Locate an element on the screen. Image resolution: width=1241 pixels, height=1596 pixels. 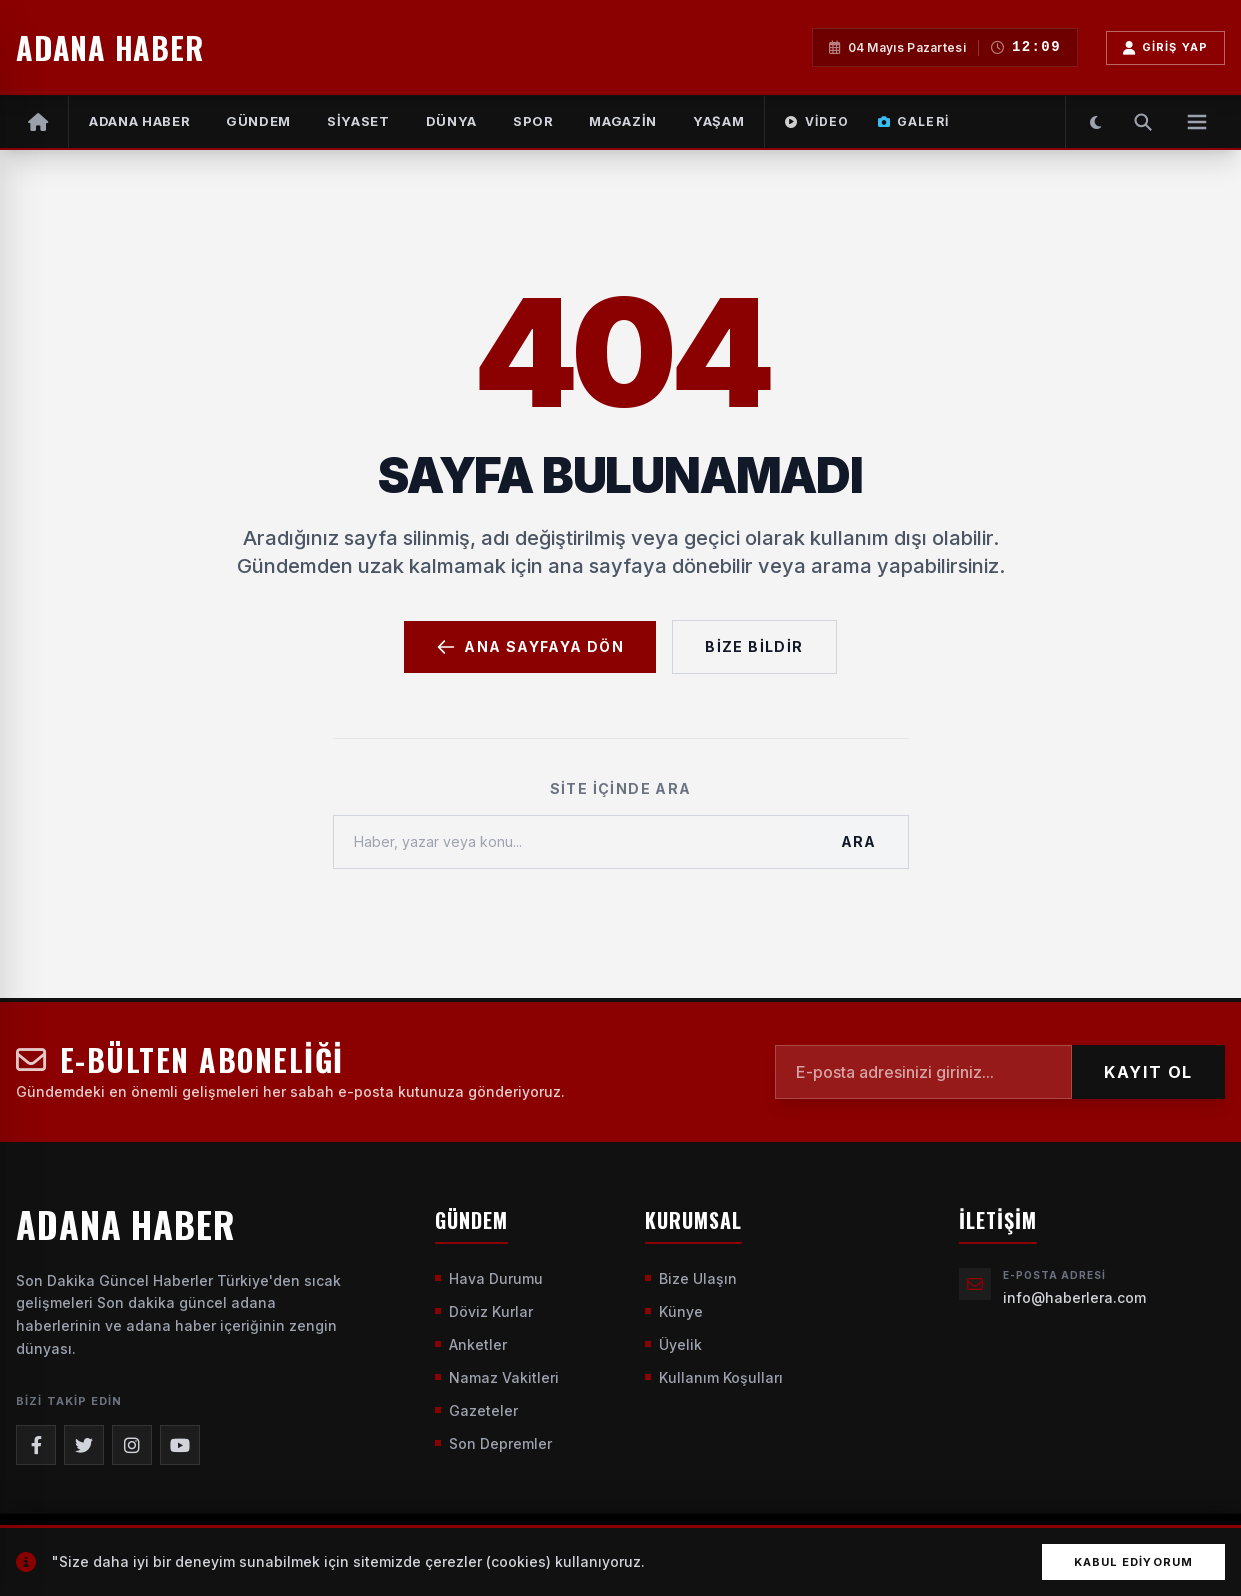
Döviz Kurlar is located at coordinates (484, 1311).